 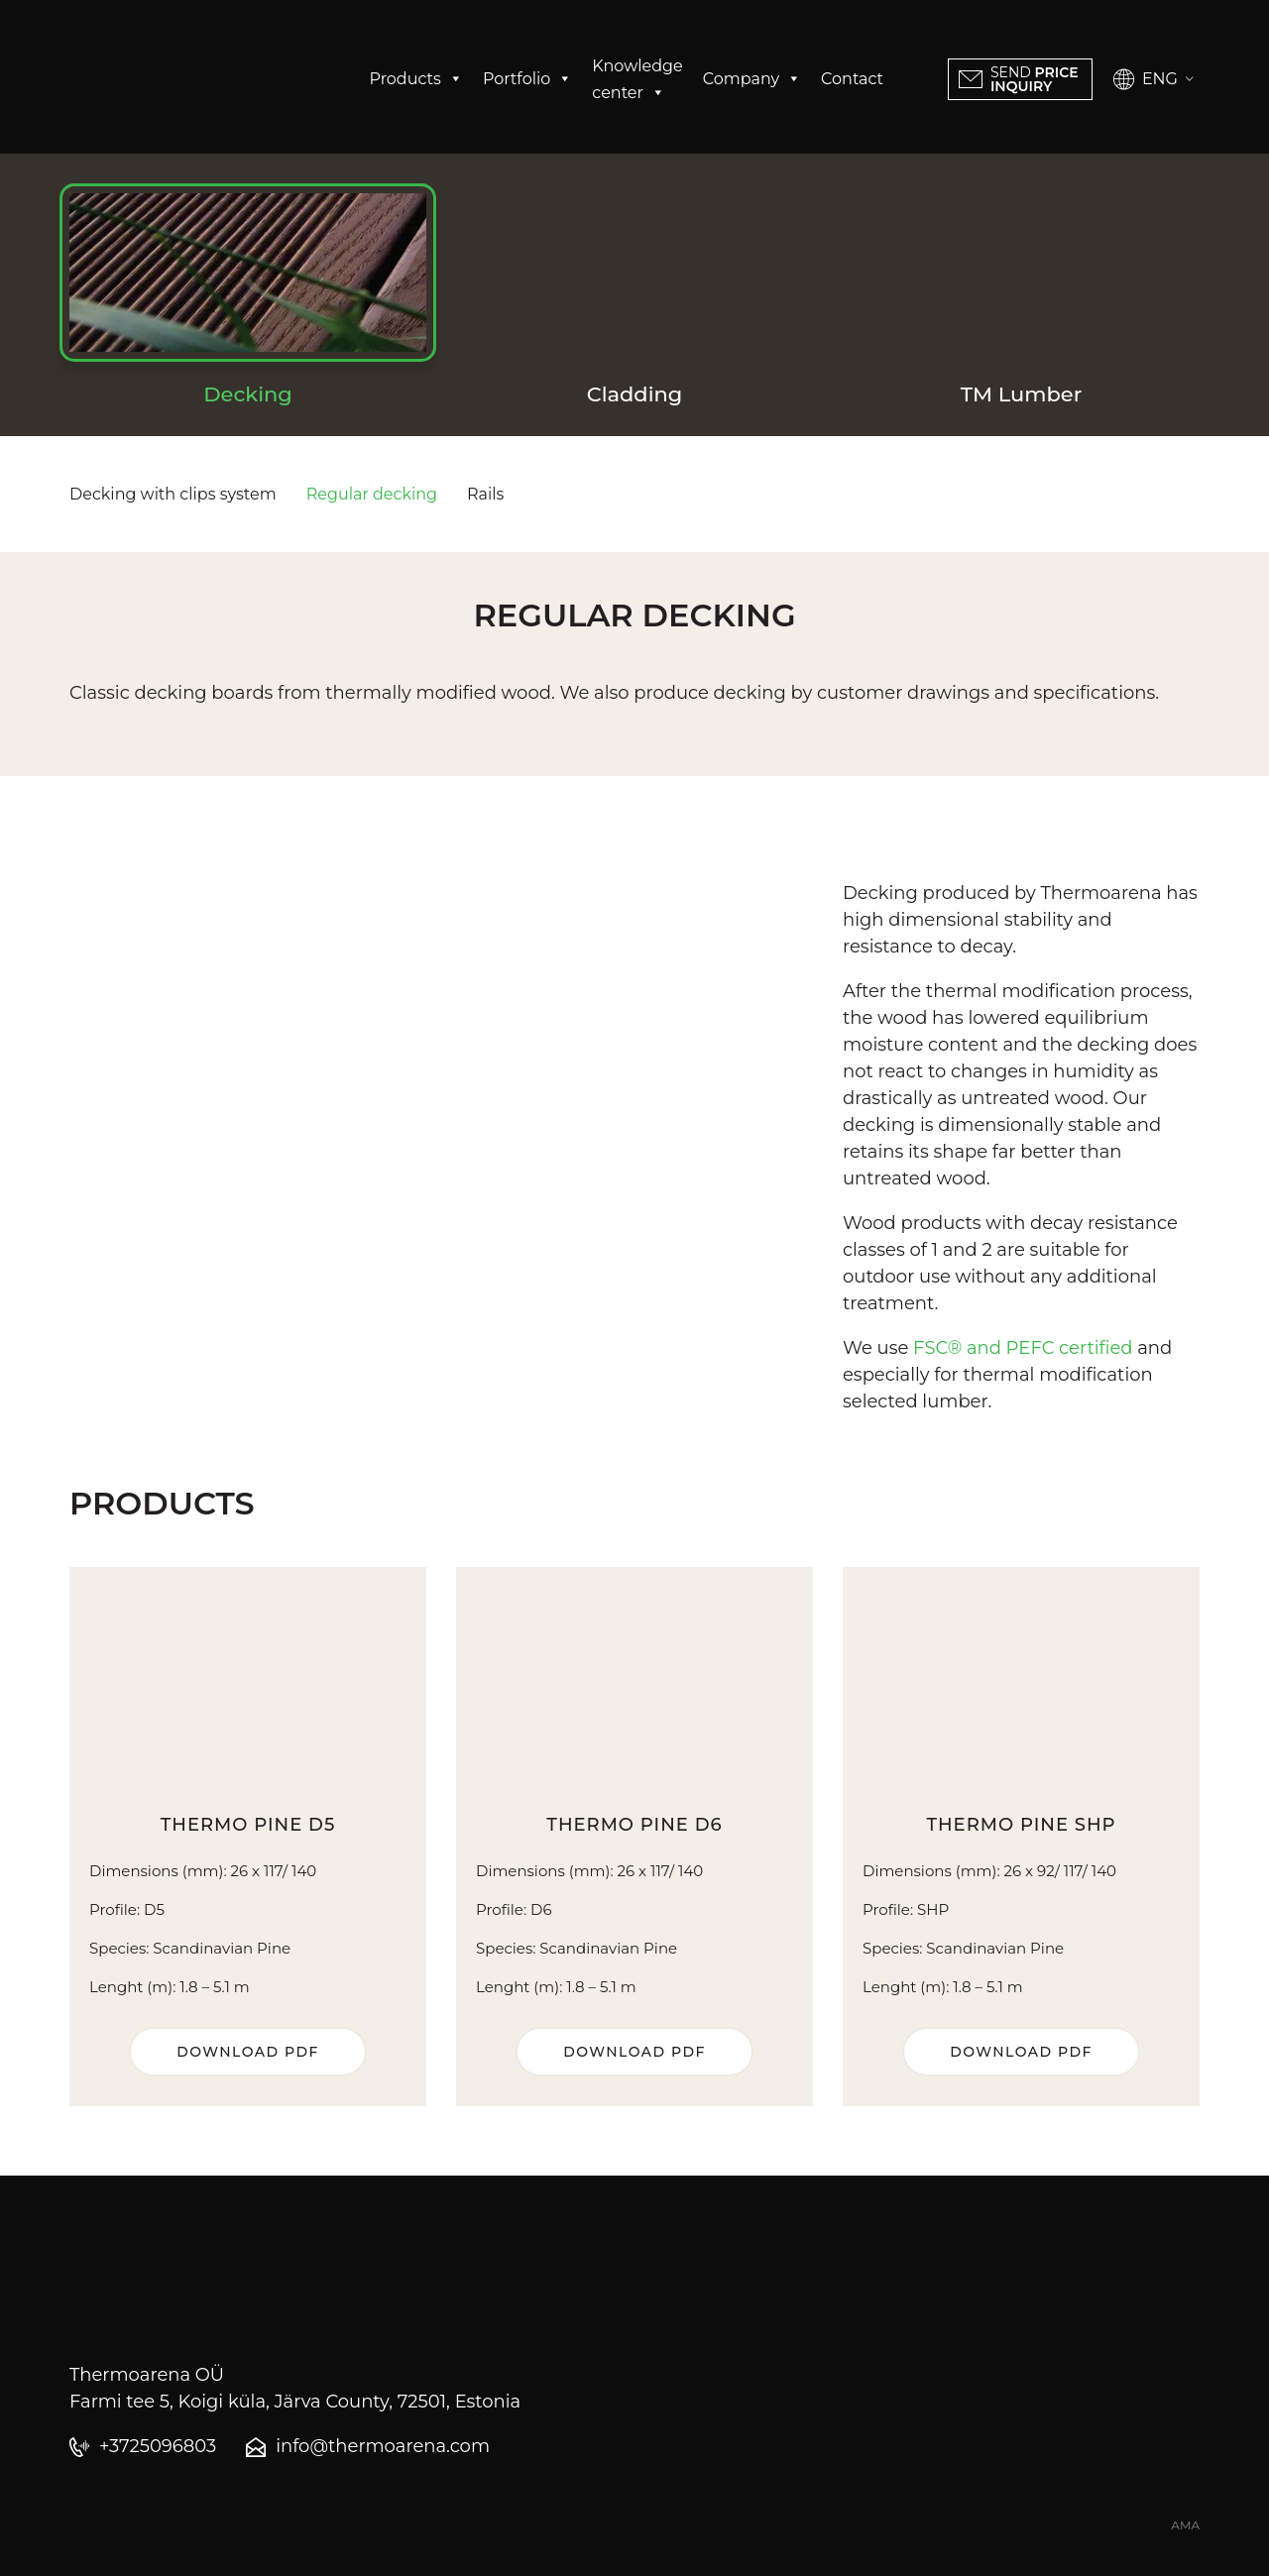 I want to click on Products, so click(x=416, y=78).